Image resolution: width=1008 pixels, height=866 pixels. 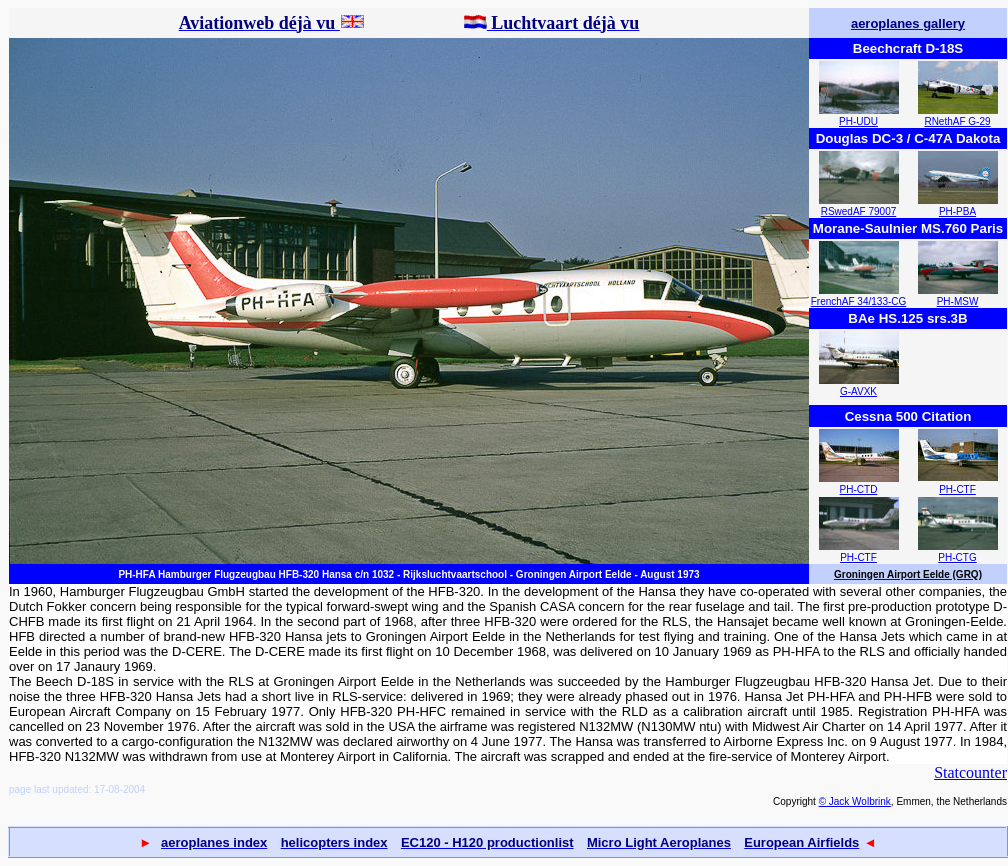 I want to click on PH-CTF, so click(x=957, y=489).